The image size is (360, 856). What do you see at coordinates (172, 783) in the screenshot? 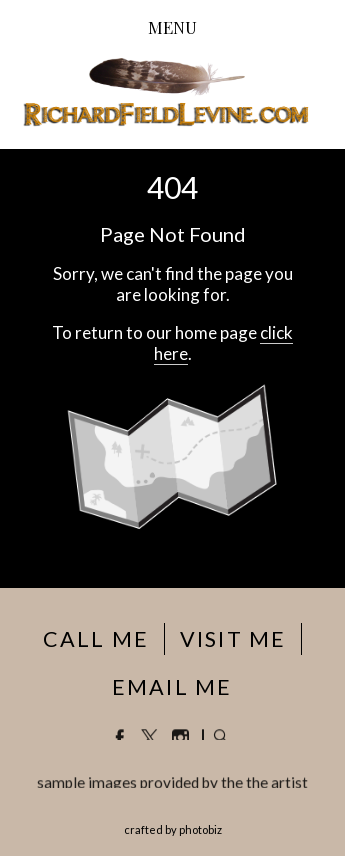
I see `sample images provided by the the artist` at bounding box center [172, 783].